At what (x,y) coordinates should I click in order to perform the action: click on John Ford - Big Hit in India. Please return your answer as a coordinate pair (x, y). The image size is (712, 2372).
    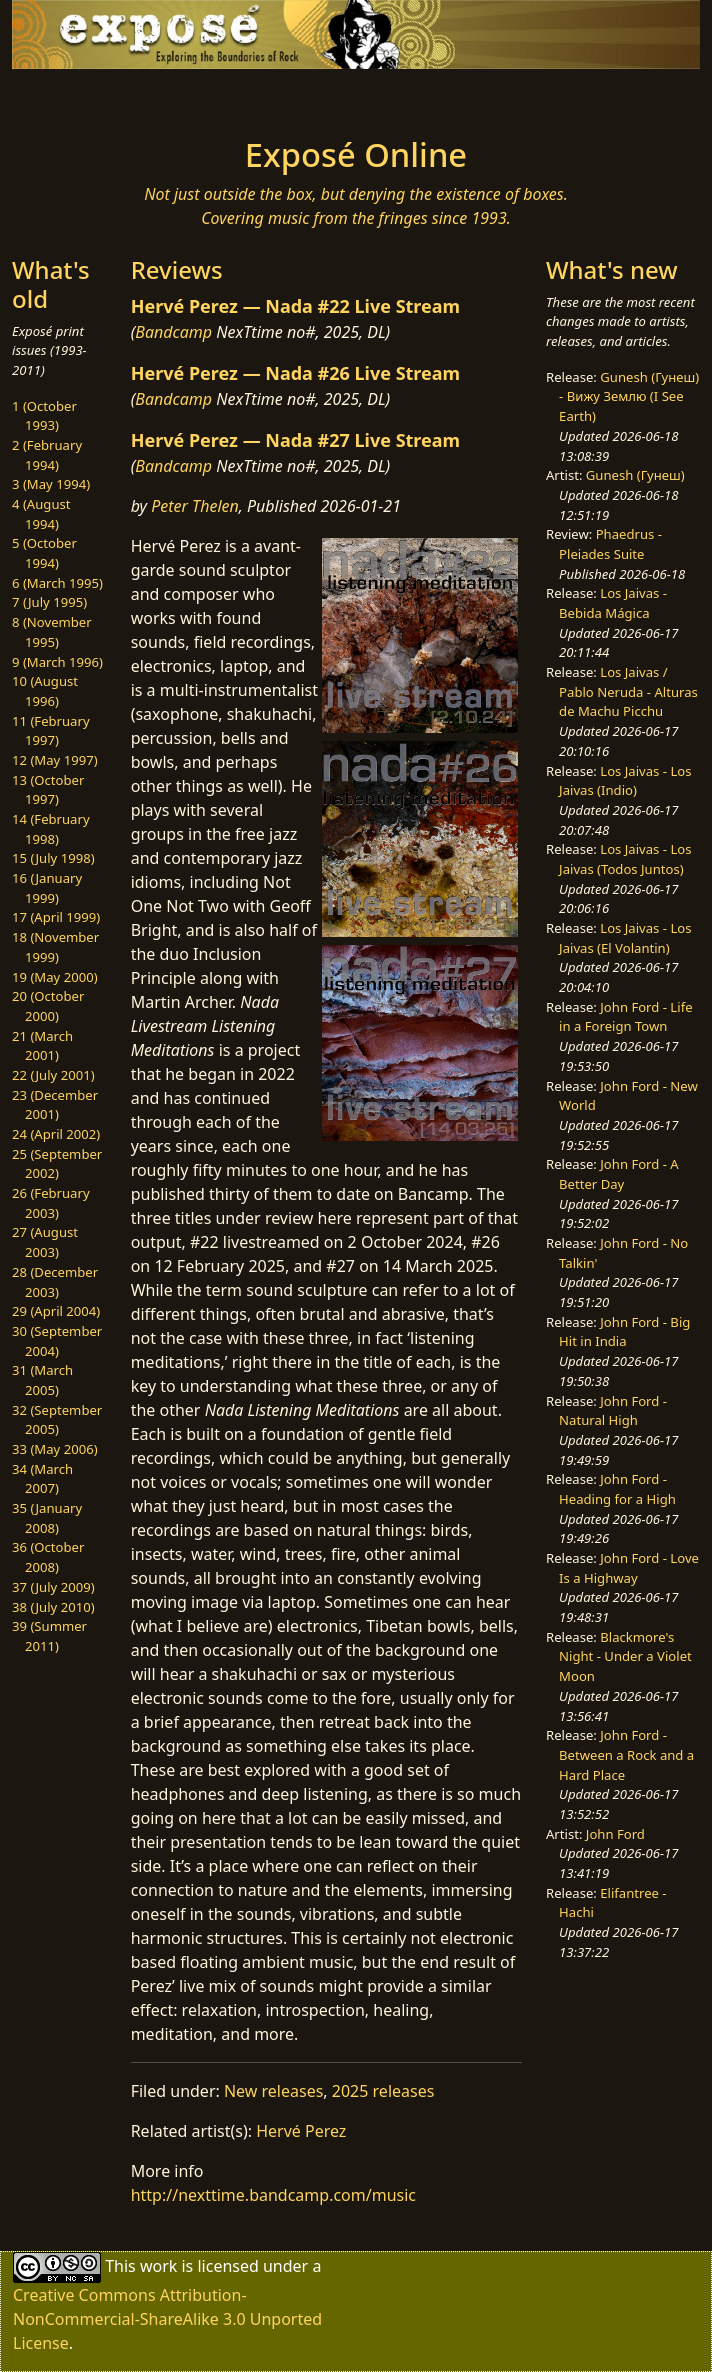
    Looking at the image, I should click on (624, 1332).